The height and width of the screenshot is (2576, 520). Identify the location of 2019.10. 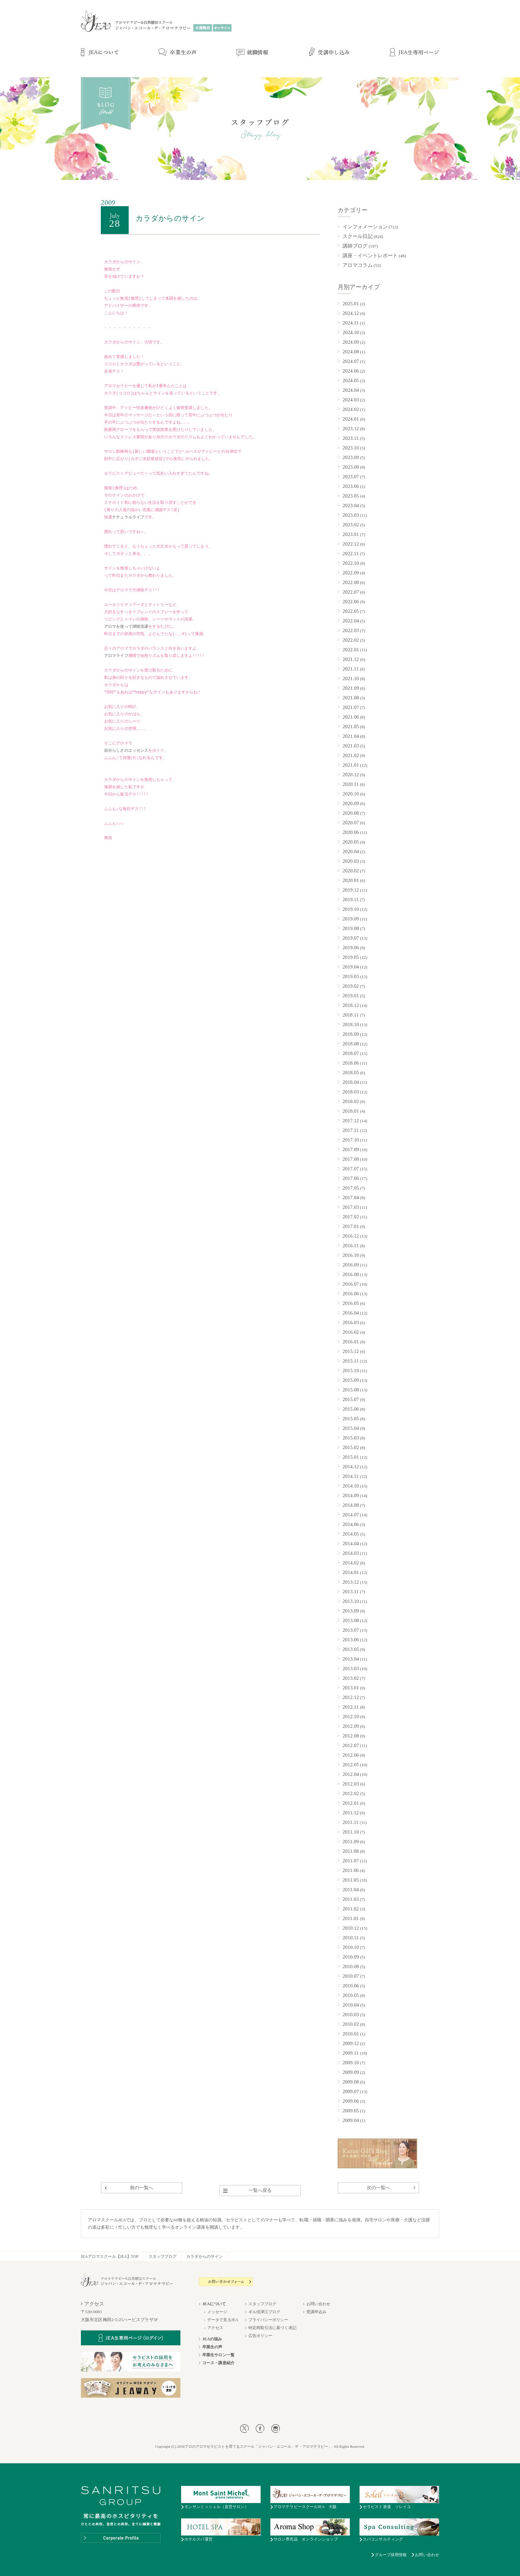
(351, 909).